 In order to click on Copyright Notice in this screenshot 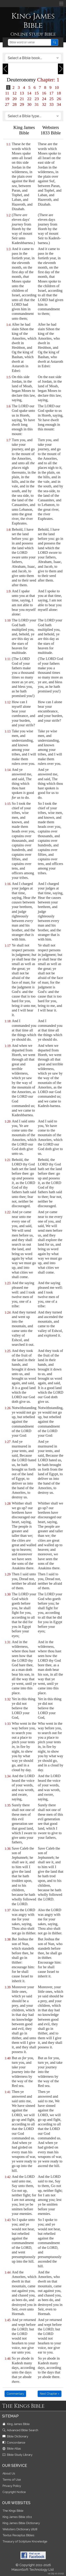, I will do `click(14, 2492)`.